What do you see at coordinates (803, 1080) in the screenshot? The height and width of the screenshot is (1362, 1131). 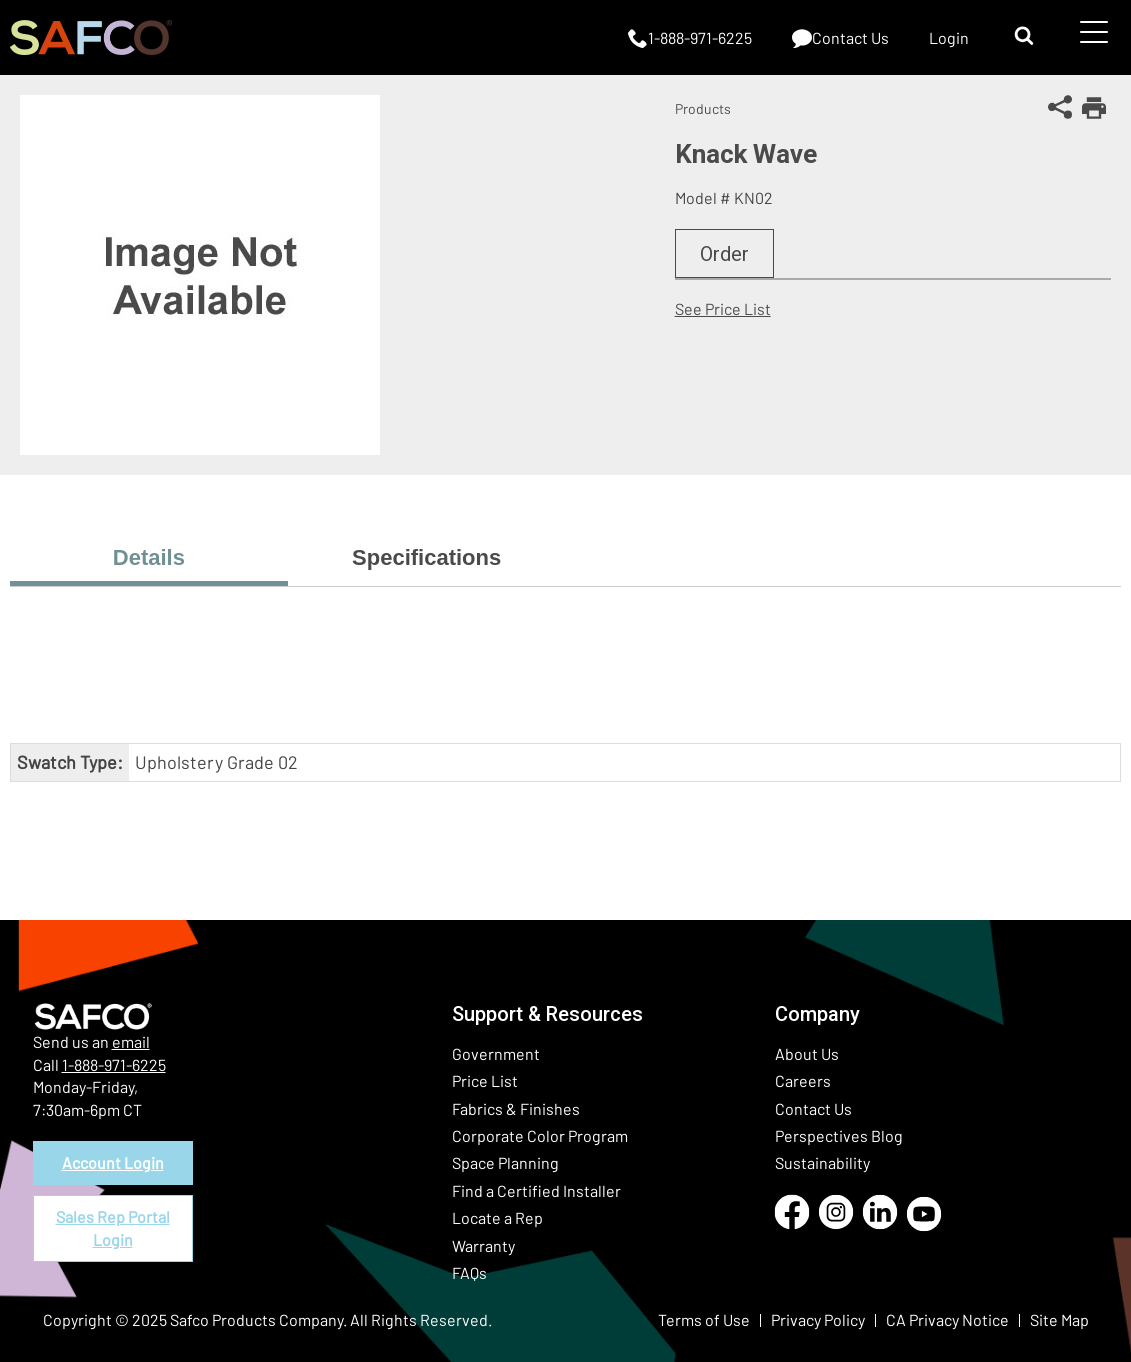 I see `Careers` at bounding box center [803, 1080].